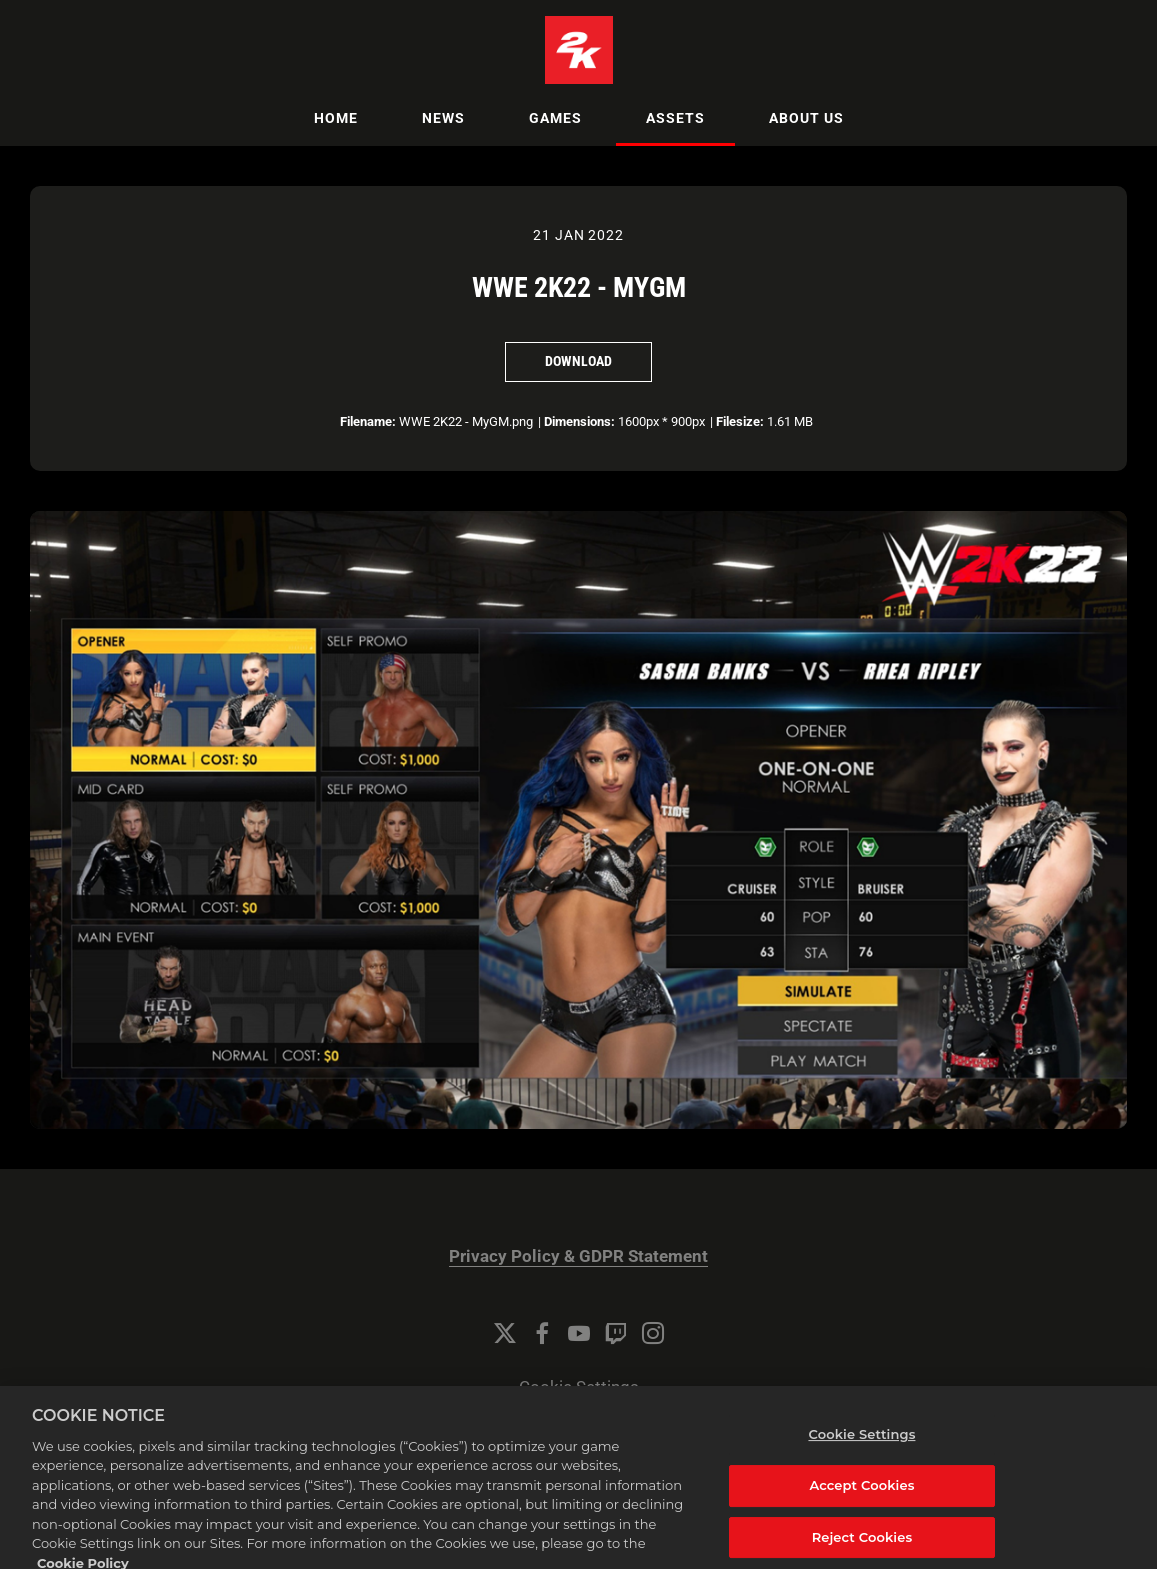 The width and height of the screenshot is (1157, 1569). I want to click on Filesize:, so click(740, 421).